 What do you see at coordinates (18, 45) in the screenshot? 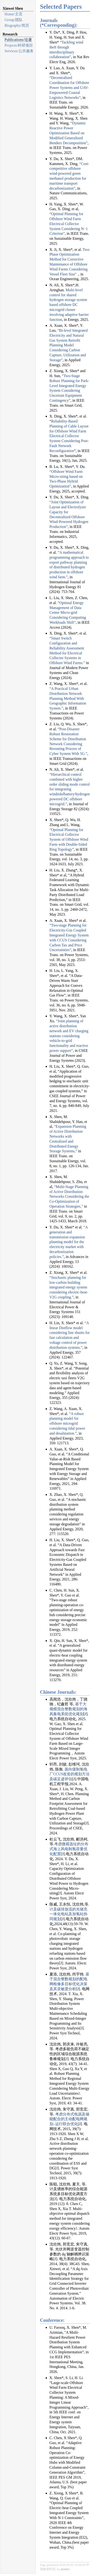
I see `Projects/科研项目` at bounding box center [18, 45].